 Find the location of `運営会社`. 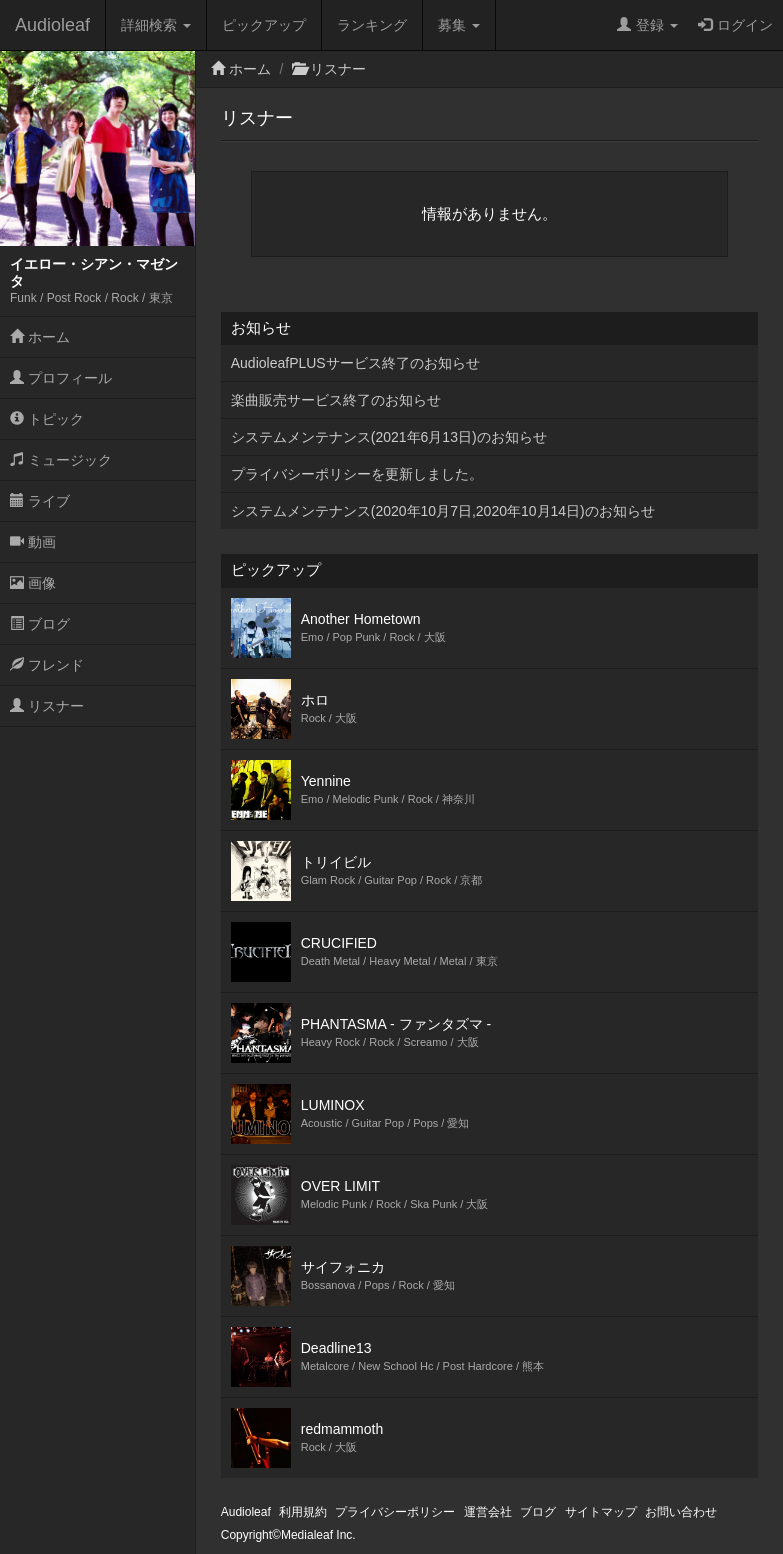

運営会社 is located at coordinates (488, 1512).